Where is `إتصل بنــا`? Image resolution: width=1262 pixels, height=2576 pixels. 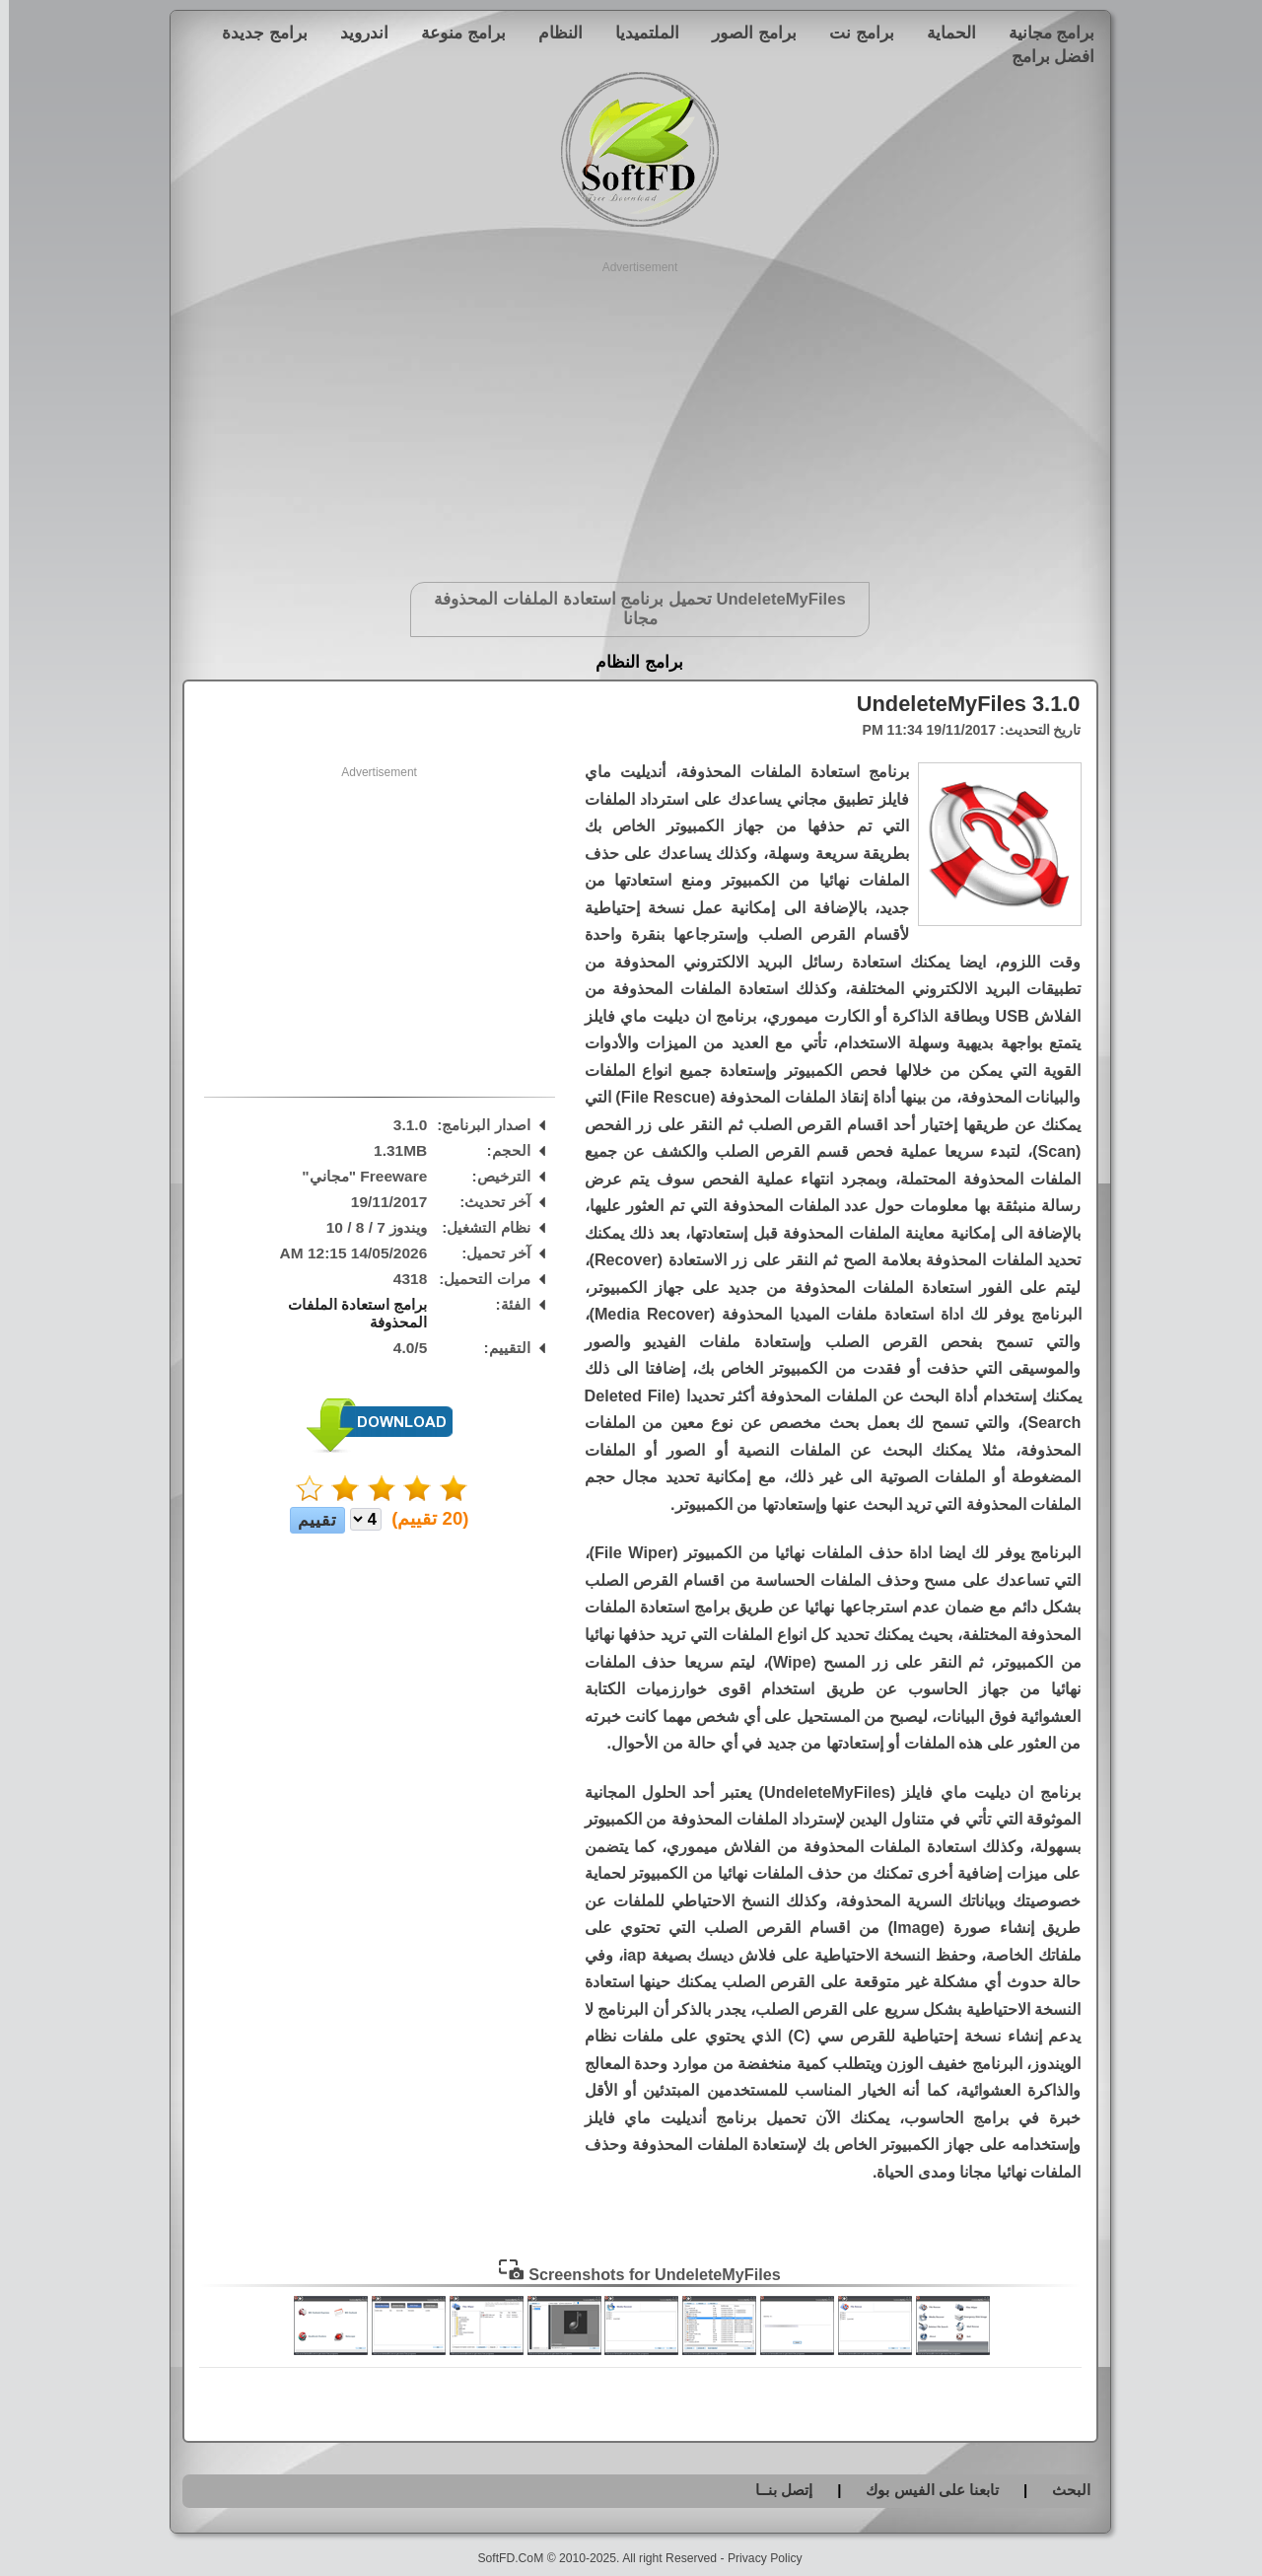 إتصل بنــا is located at coordinates (775, 2489).